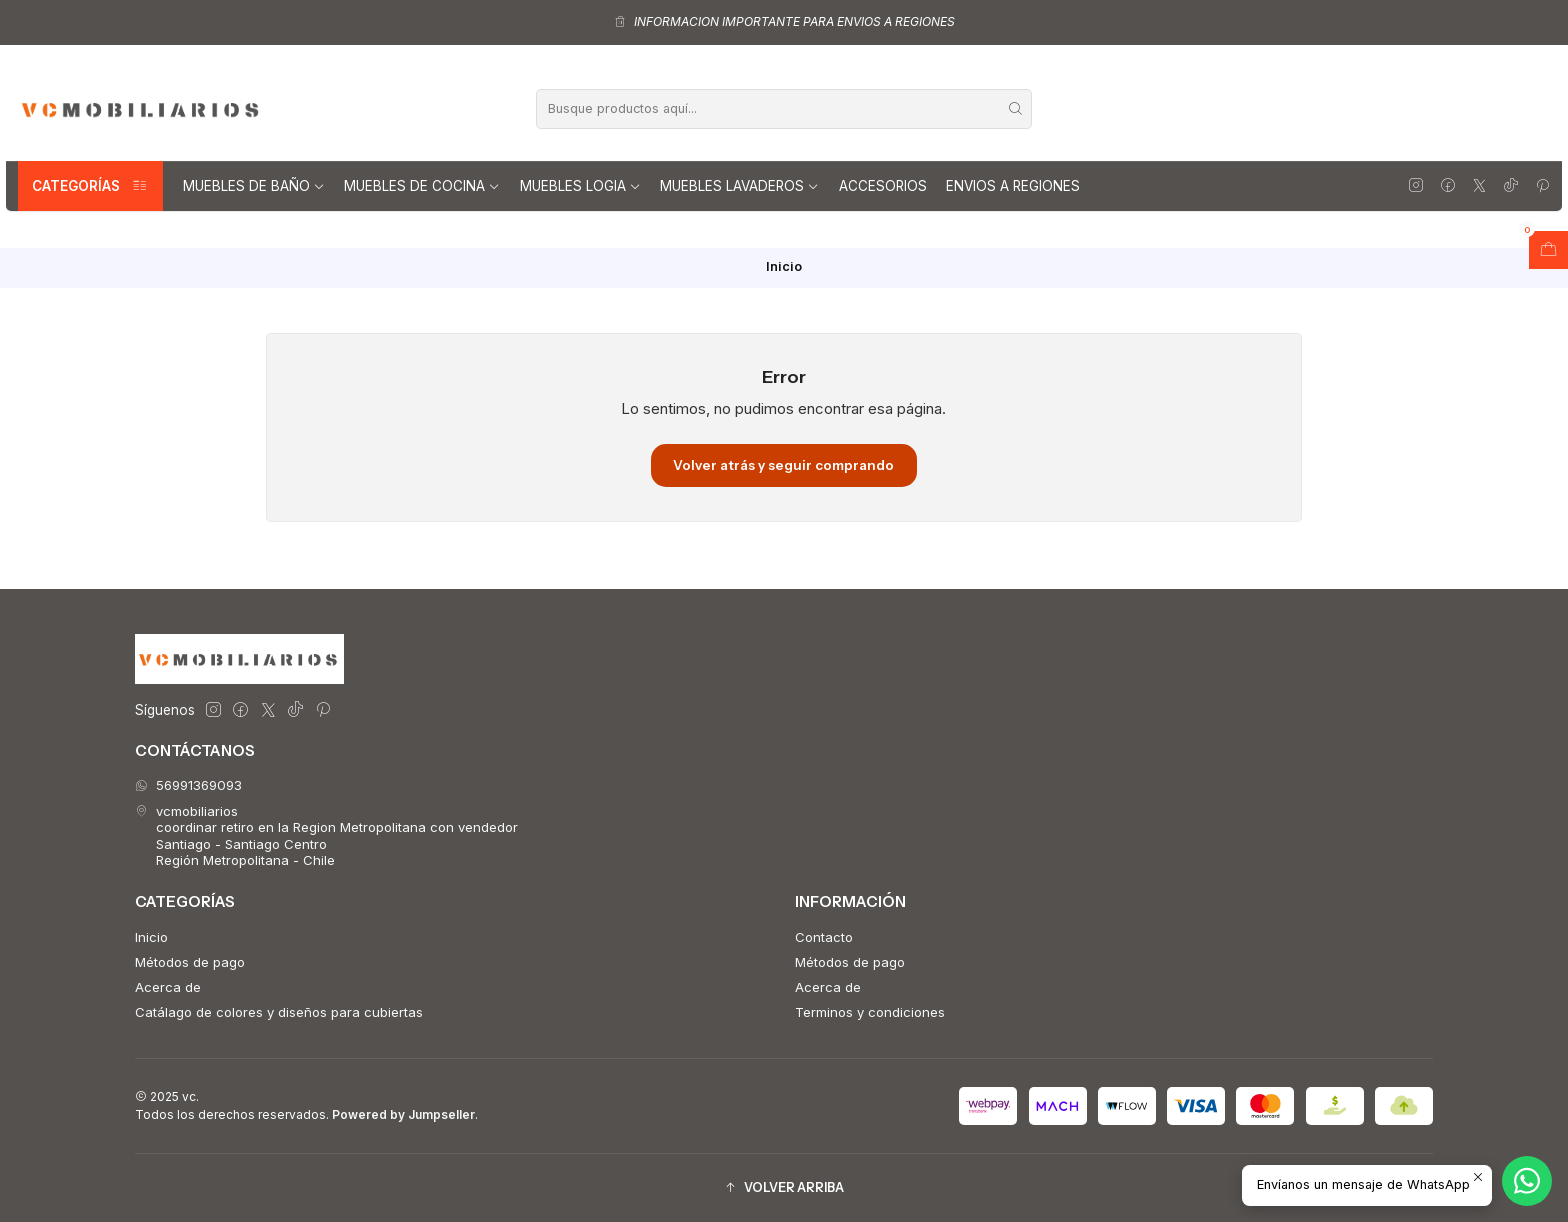 The width and height of the screenshot is (1568, 1222). I want to click on Inicio, so click(151, 937).